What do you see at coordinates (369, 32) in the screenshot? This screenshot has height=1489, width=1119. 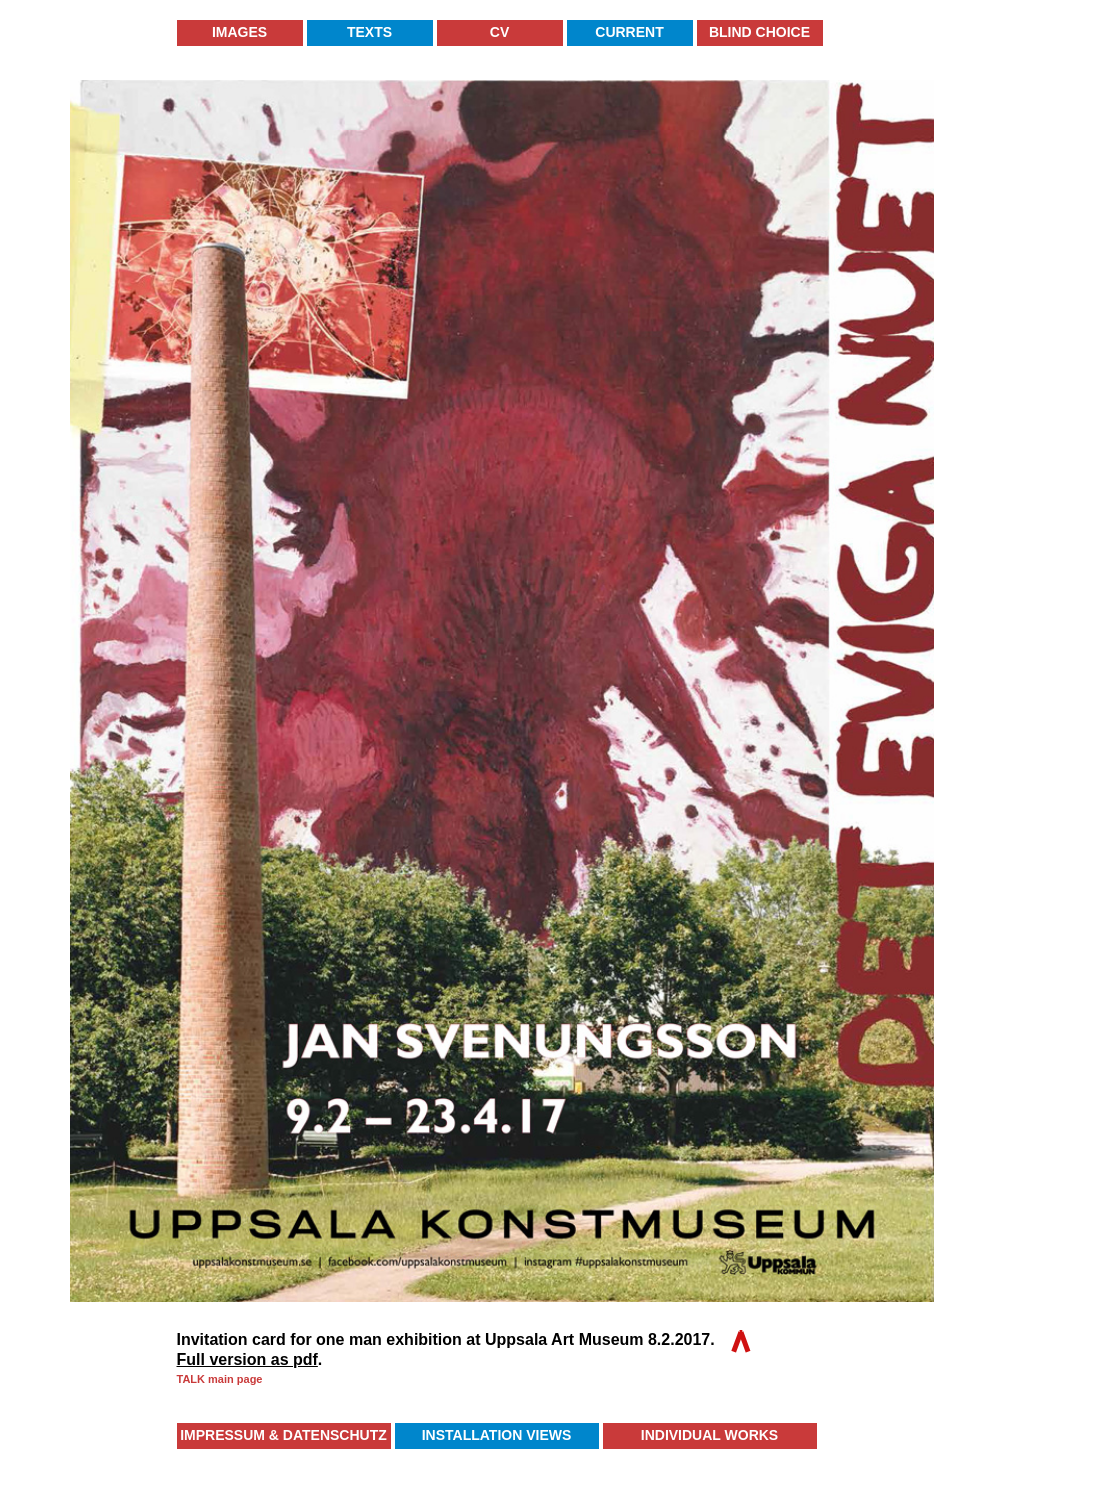 I see `Texts` at bounding box center [369, 32].